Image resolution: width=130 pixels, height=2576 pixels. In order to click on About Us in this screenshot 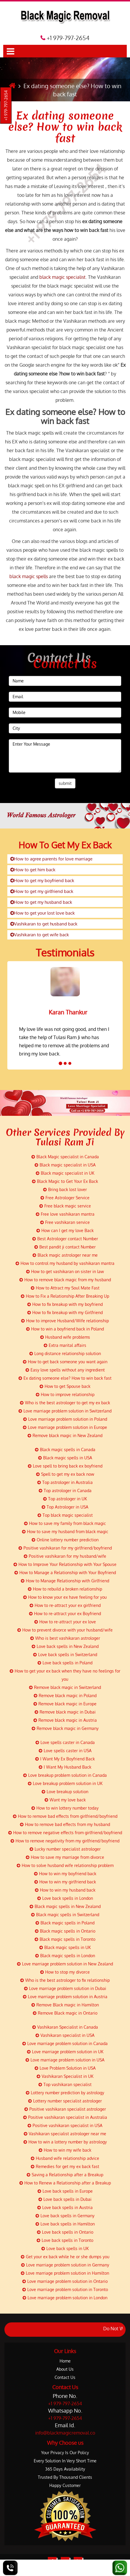, I will do `click(65, 2369)`.